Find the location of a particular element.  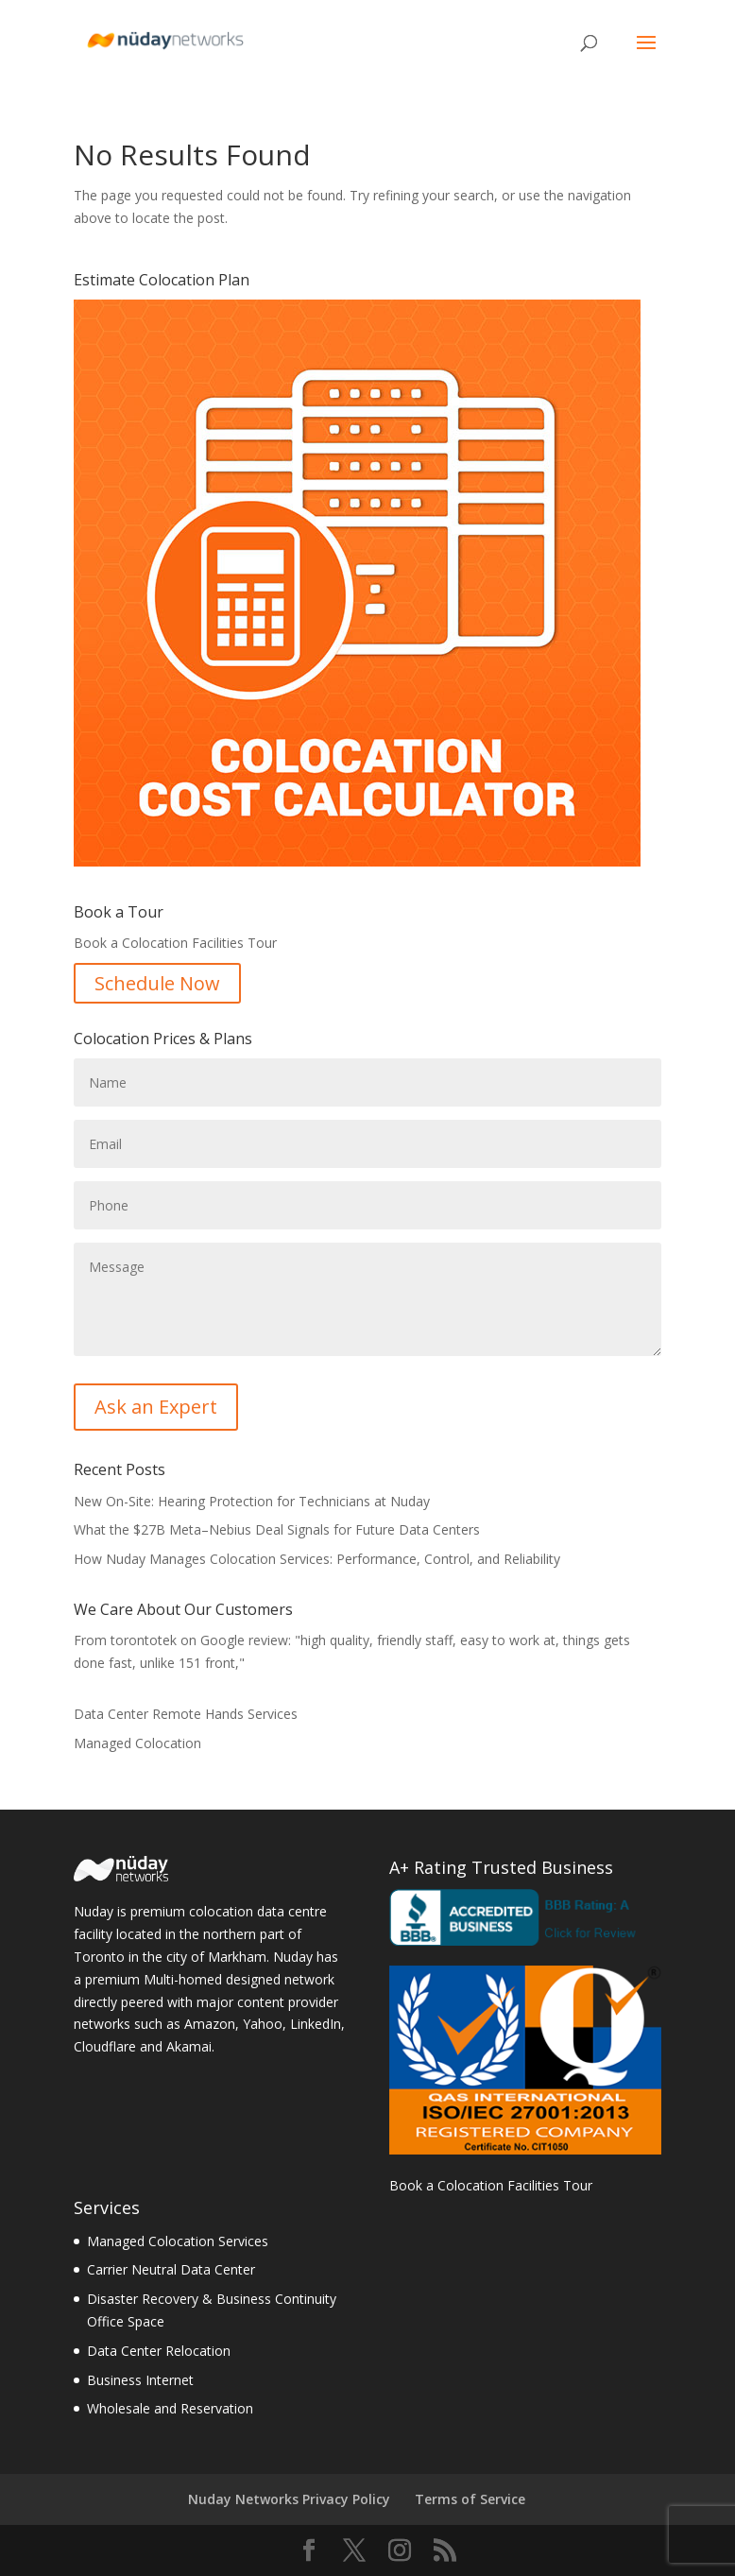

Business Internet is located at coordinates (140, 2380).